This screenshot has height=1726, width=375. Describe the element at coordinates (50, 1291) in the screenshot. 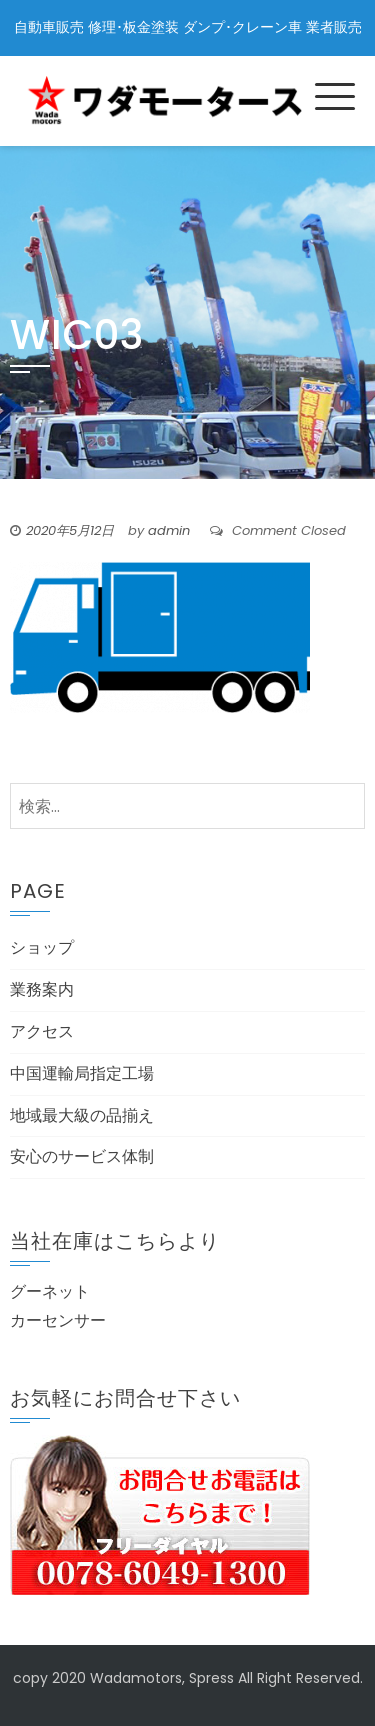

I see `グーネット` at that location.